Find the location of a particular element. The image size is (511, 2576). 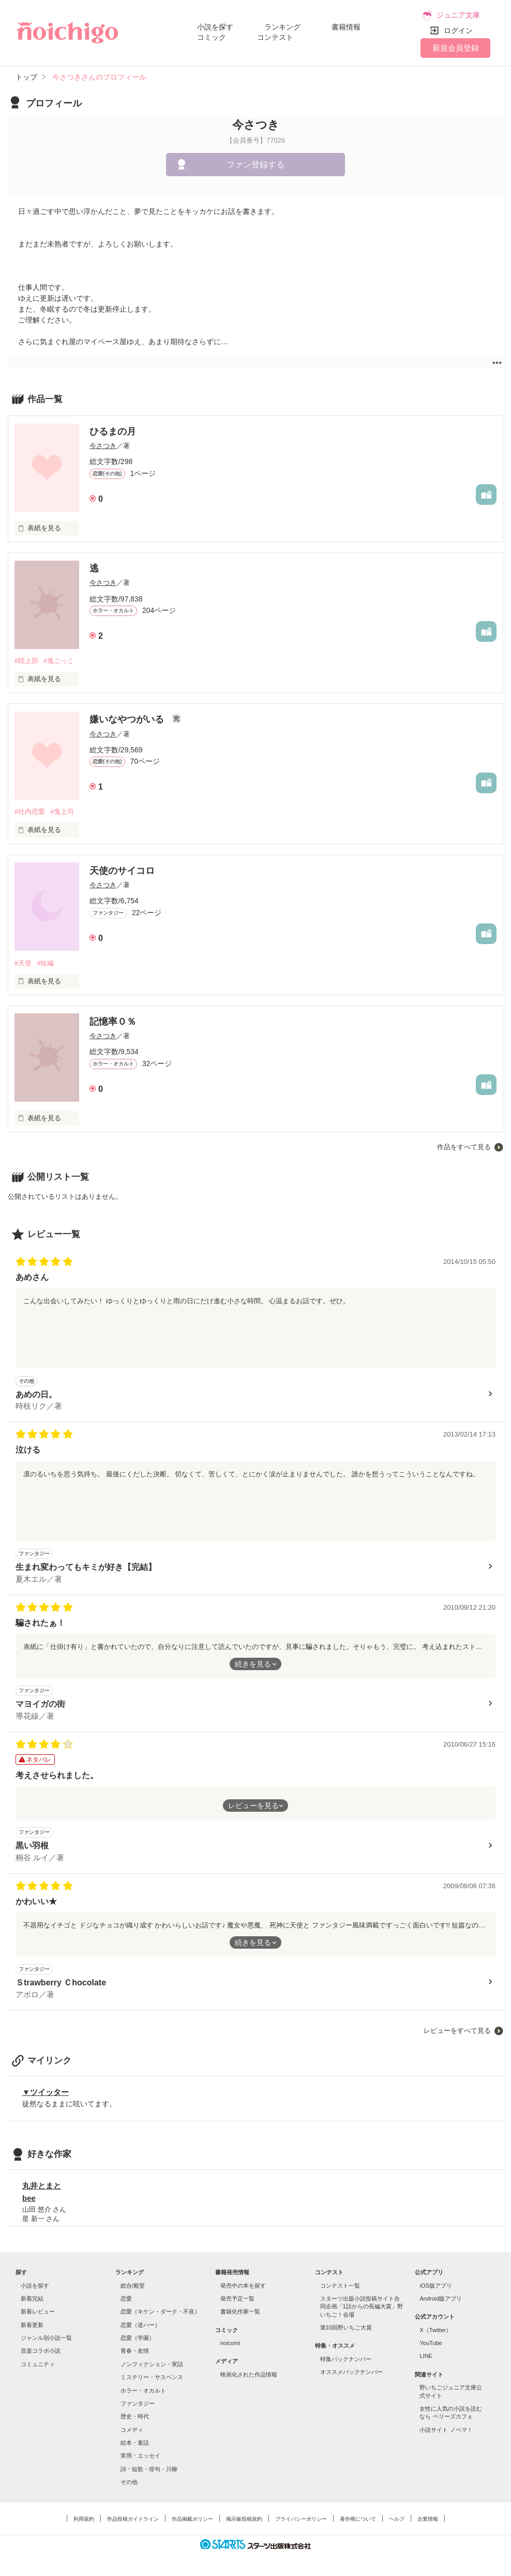

特集バックナンバー is located at coordinates (345, 2359).